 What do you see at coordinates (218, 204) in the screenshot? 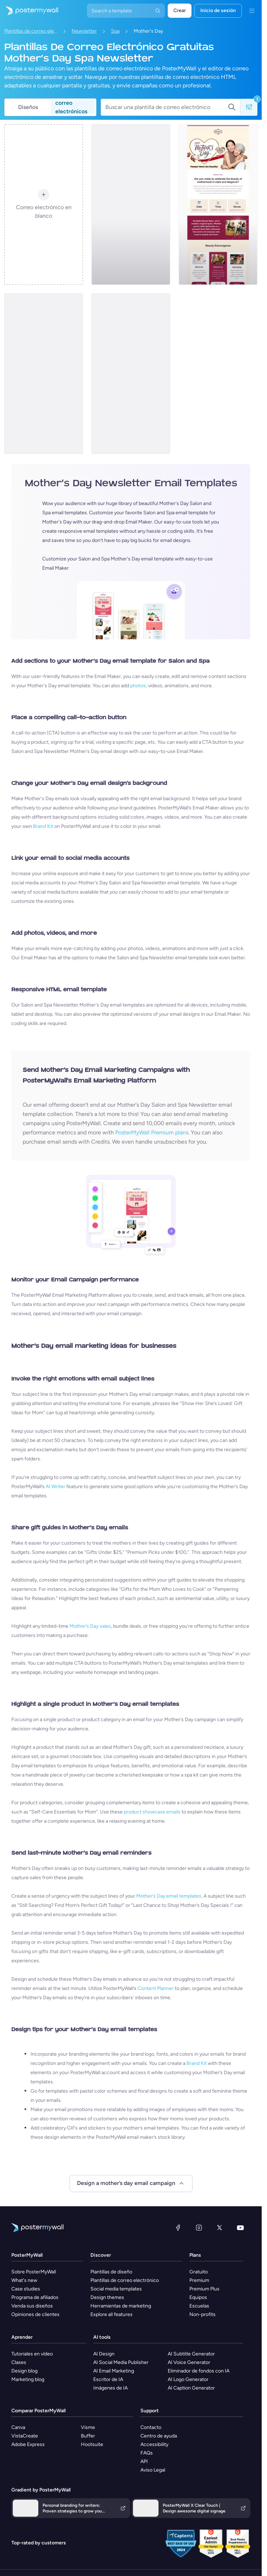
I see `[Newsletter Email Template 'Spa' for Mother's Day]` at bounding box center [218, 204].